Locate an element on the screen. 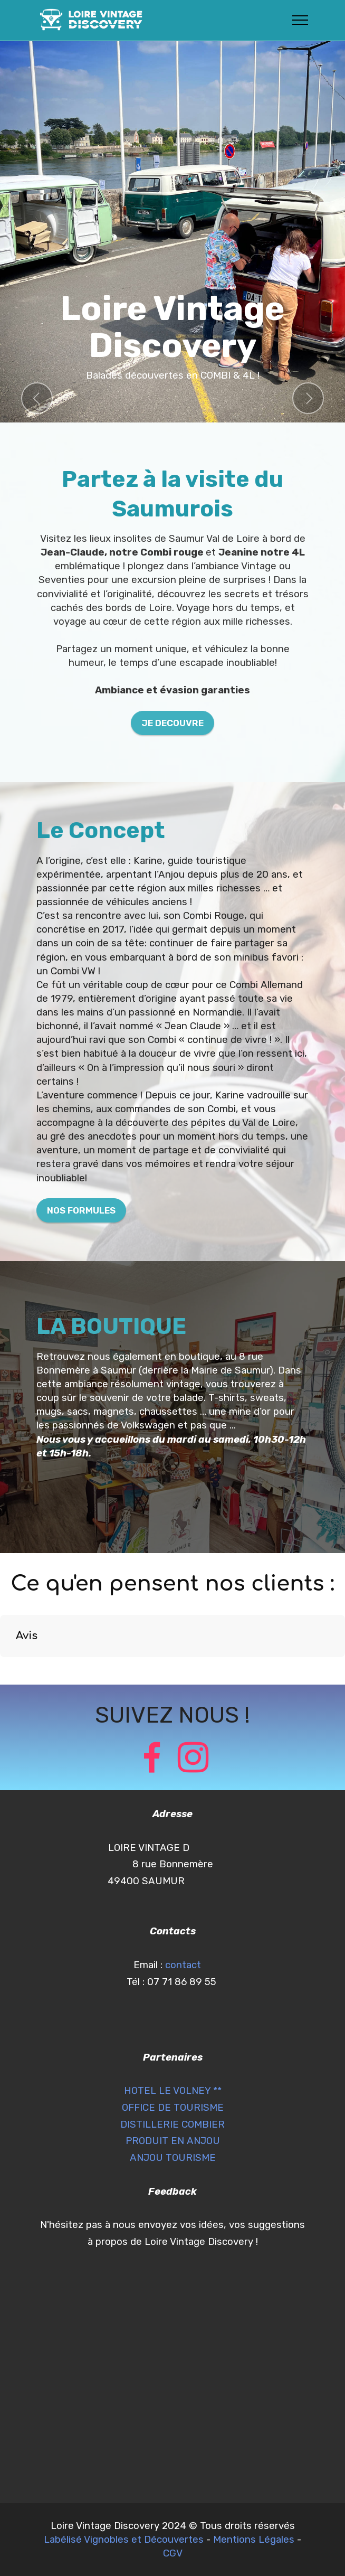  CGV is located at coordinates (173, 2553).